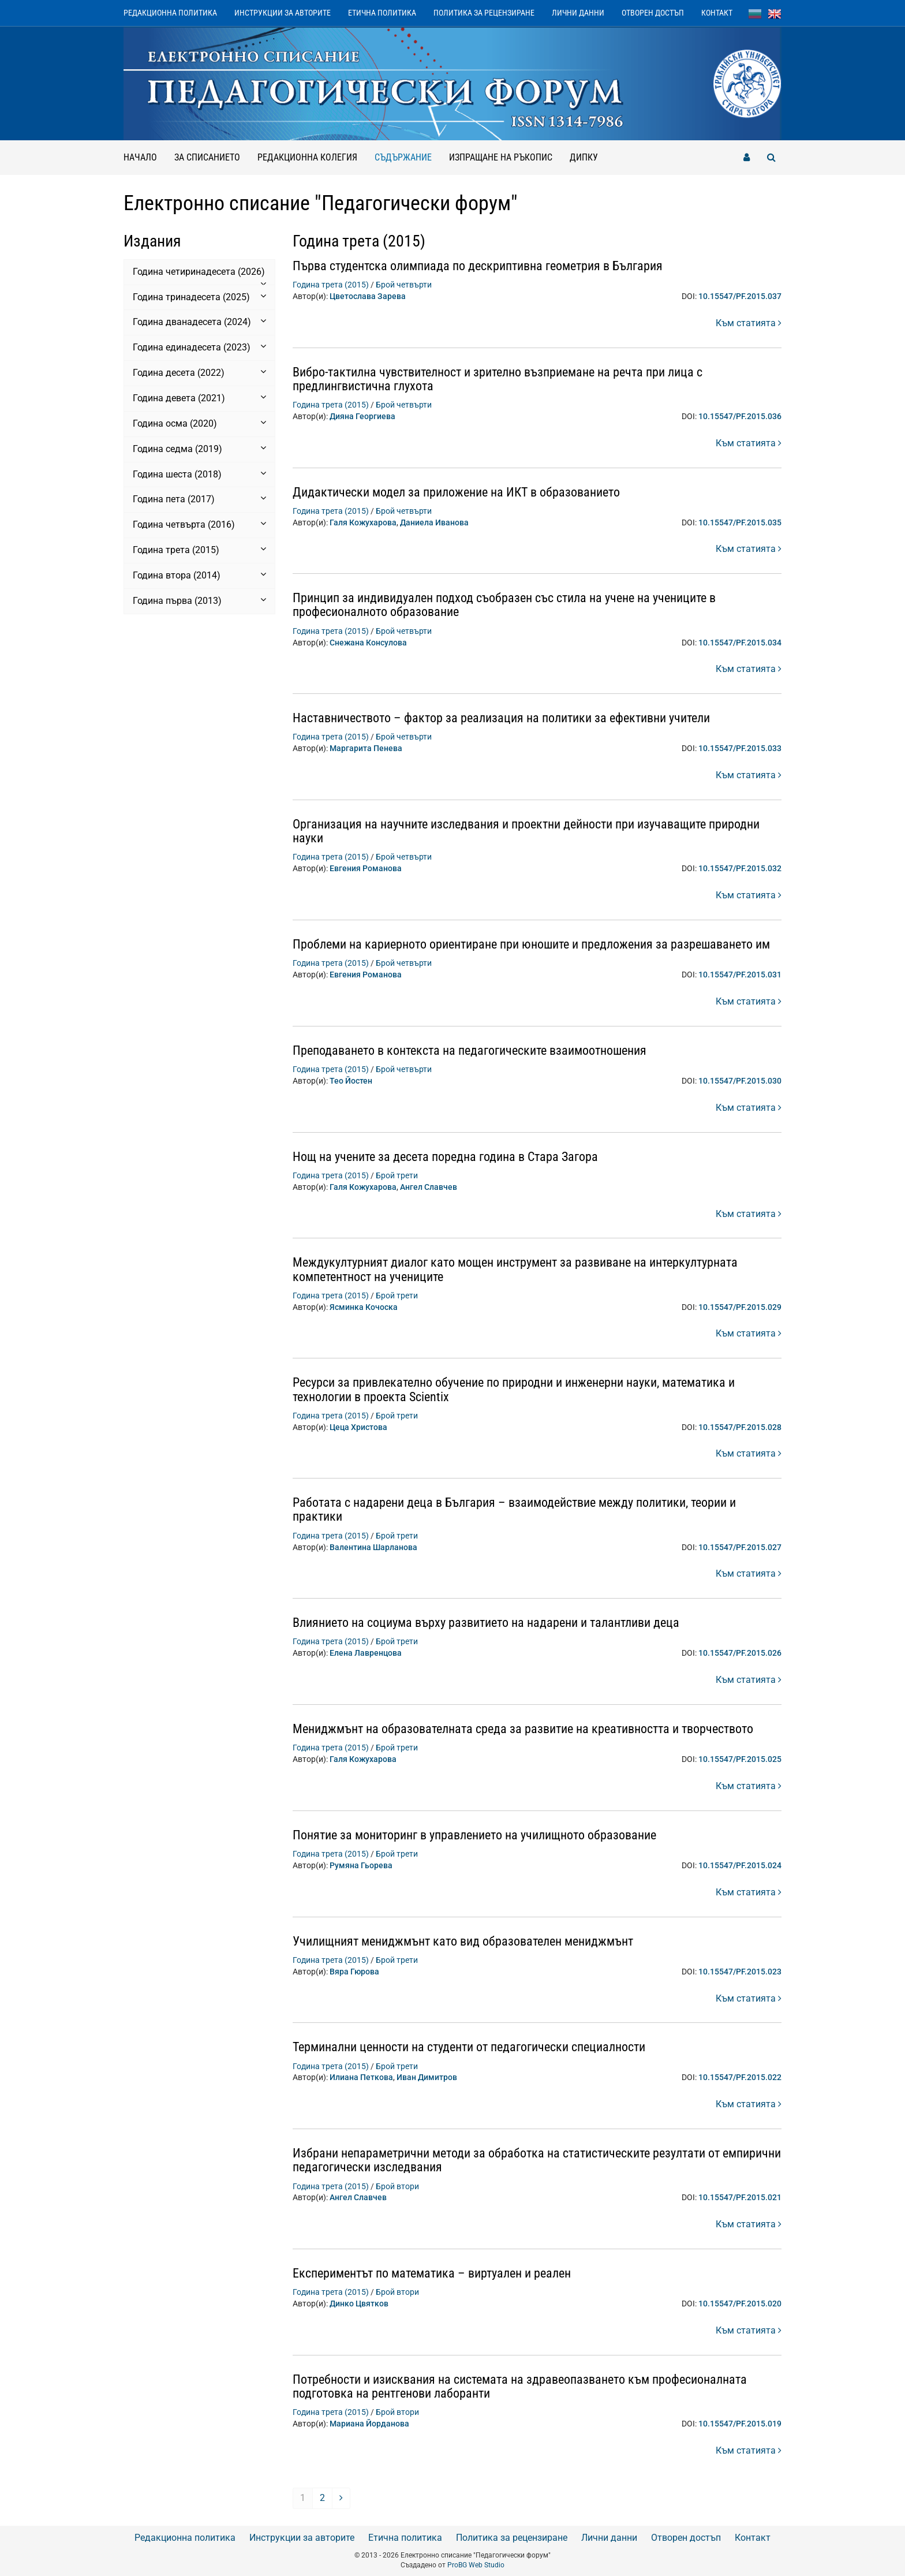 The height and width of the screenshot is (2576, 905). Describe the element at coordinates (199, 272) in the screenshot. I see `Година четиринадесета (2026) [button]` at that location.